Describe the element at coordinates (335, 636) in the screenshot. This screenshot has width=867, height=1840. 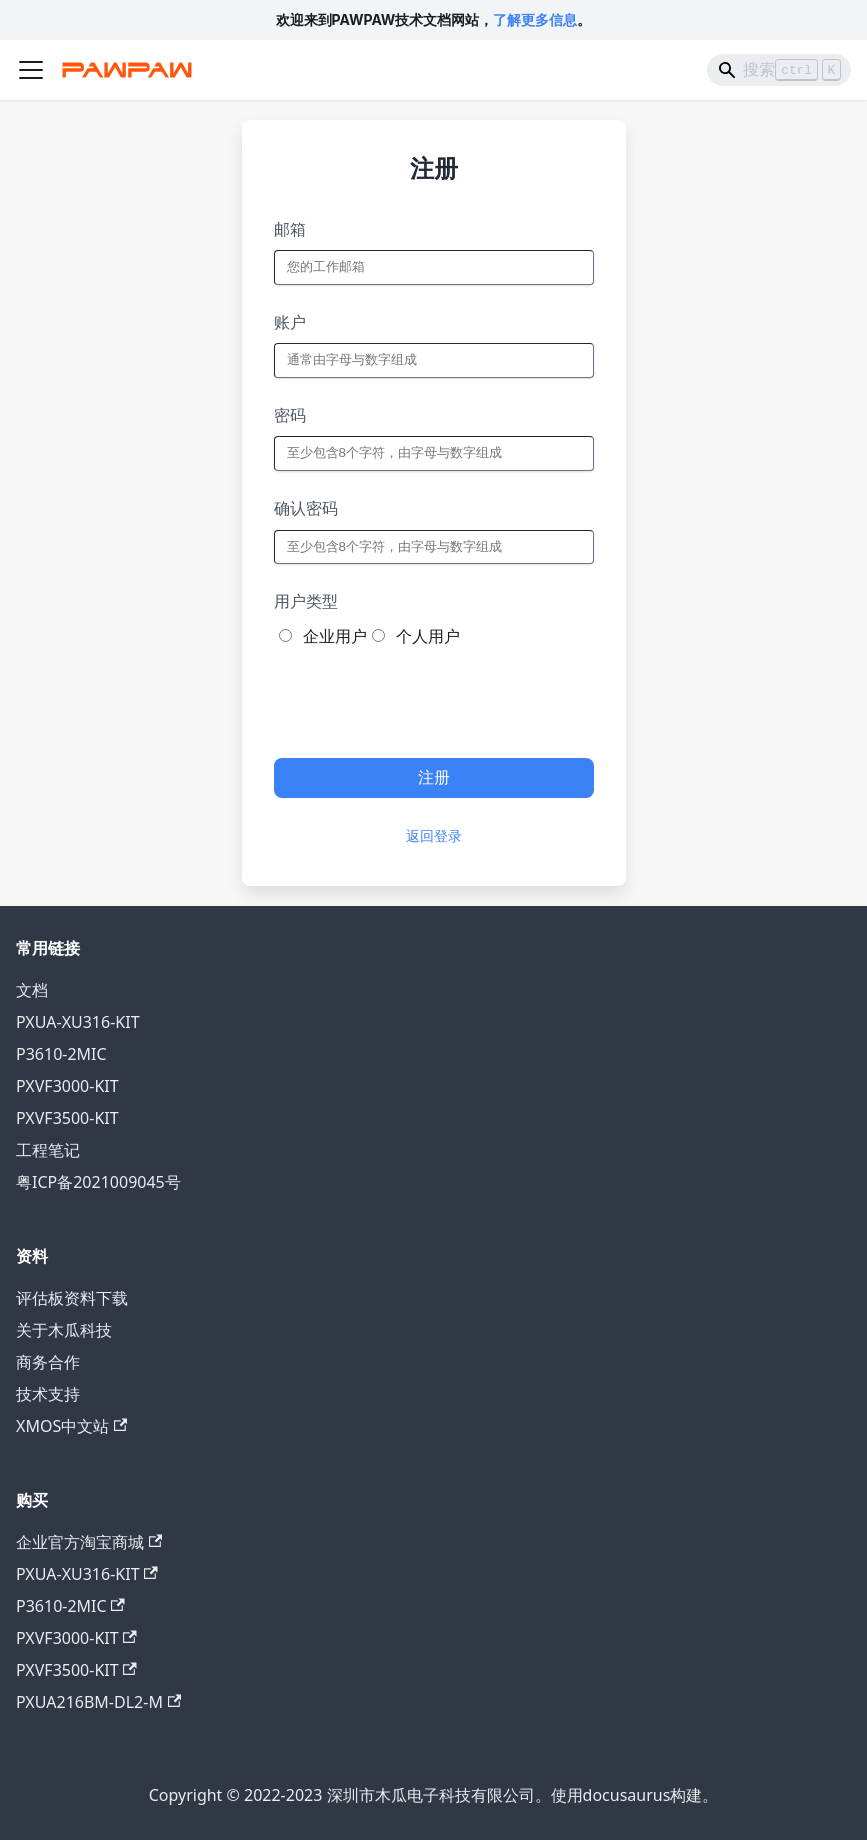
I see `企业用户` at that location.